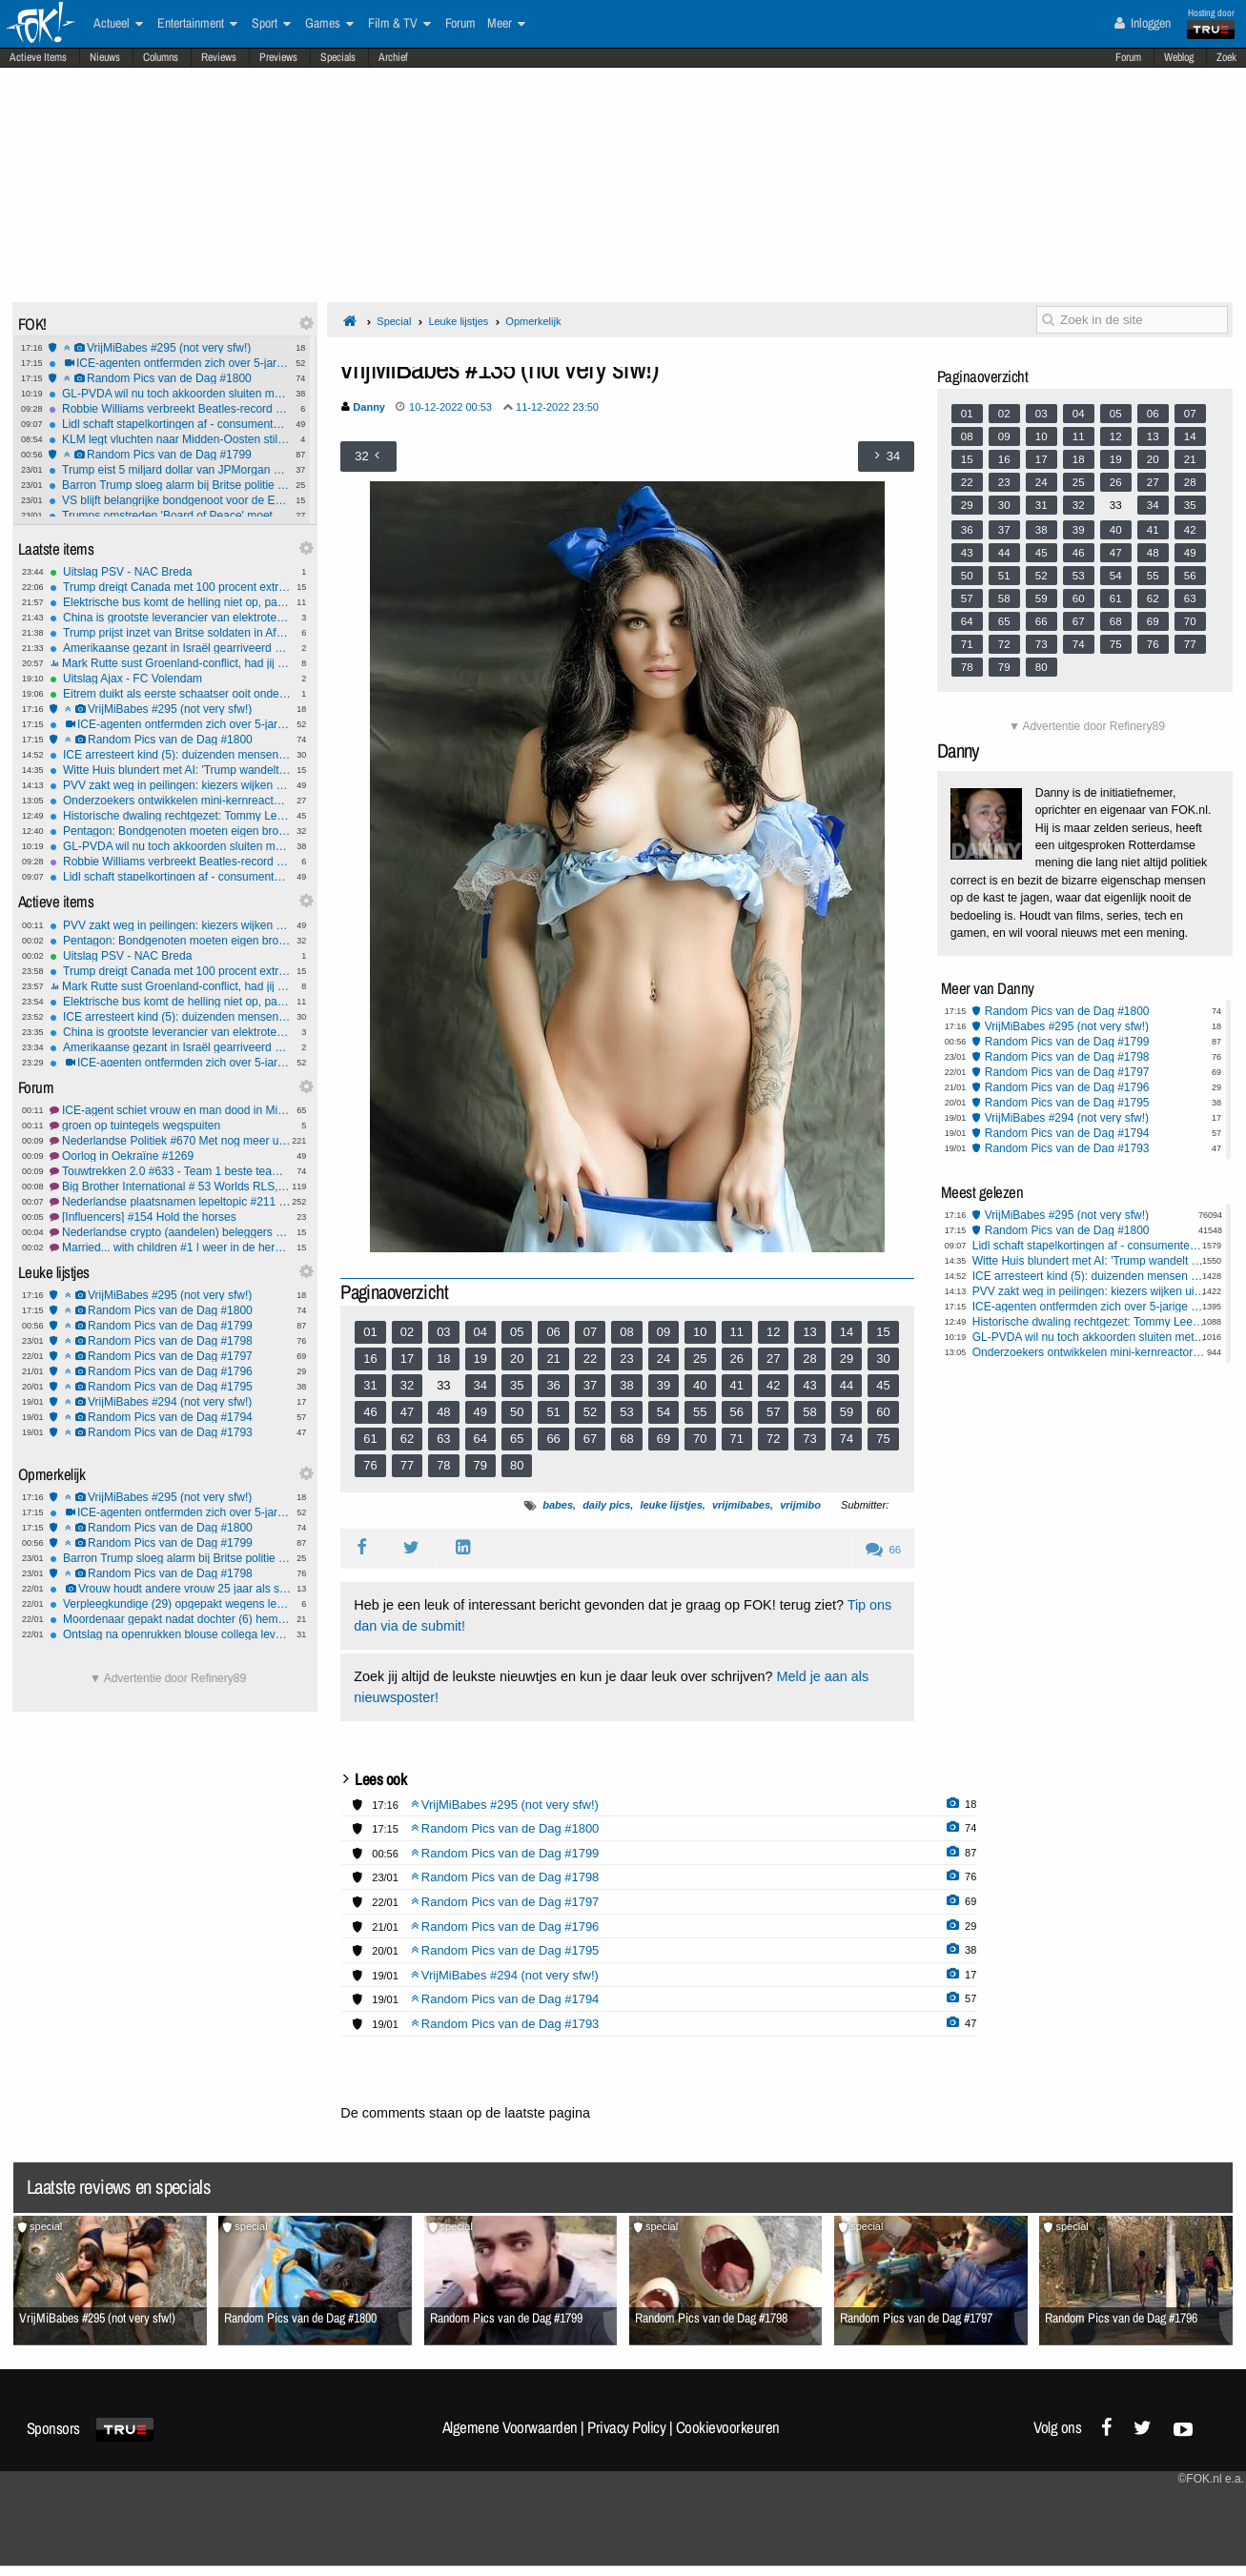 The height and width of the screenshot is (2576, 1246). What do you see at coordinates (553, 1385) in the screenshot?
I see `36` at bounding box center [553, 1385].